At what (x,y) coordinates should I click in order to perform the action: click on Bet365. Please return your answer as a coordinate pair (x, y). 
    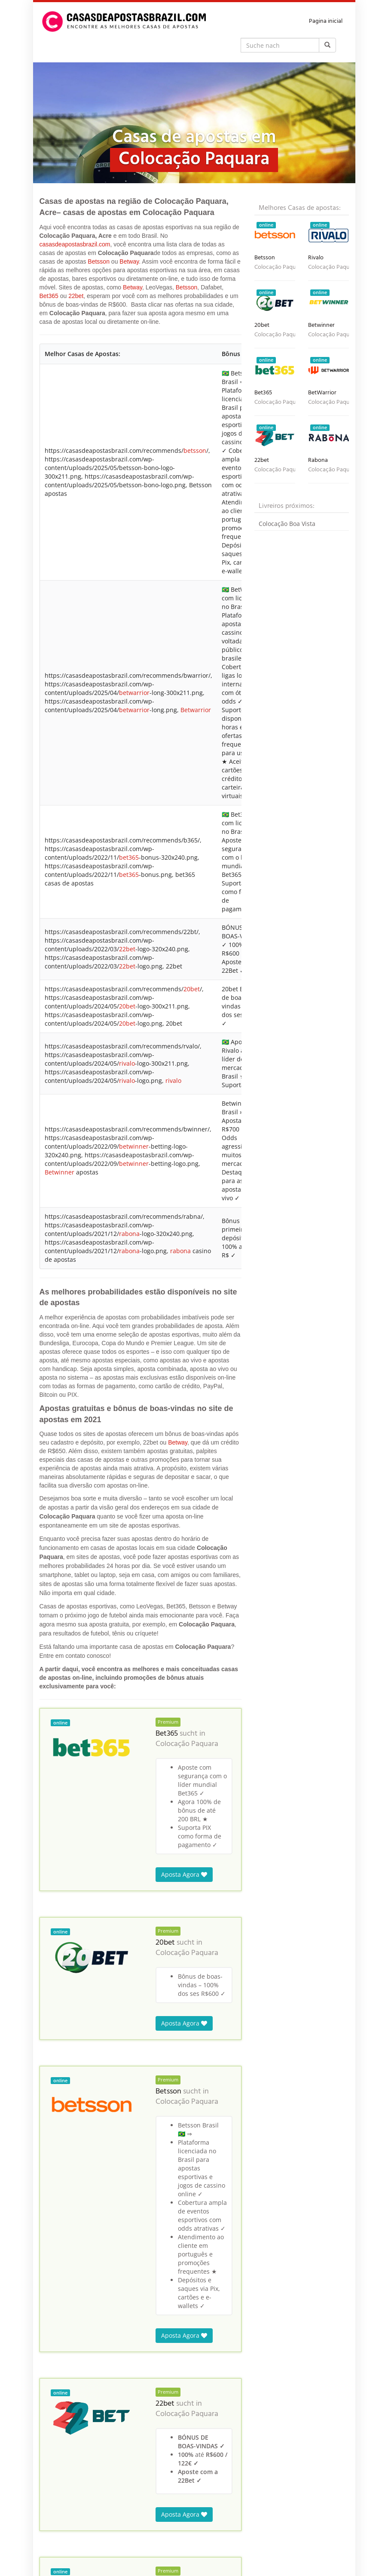
    Looking at the image, I should click on (49, 295).